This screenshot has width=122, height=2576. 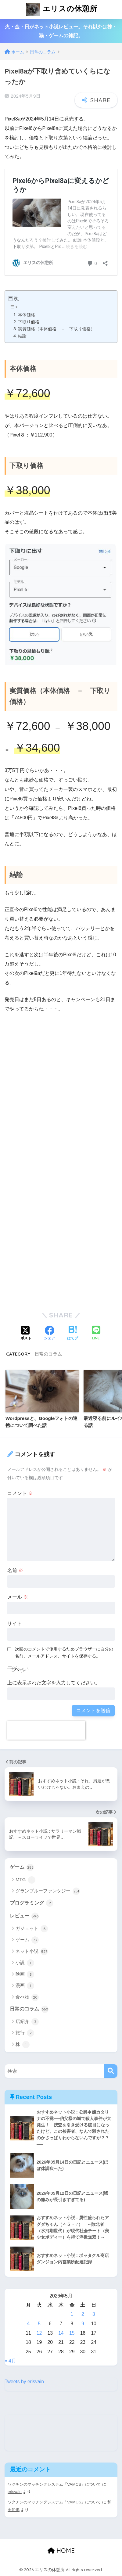 I want to click on 5 [2026年5月5日 に投稿を公開], so click(x=39, y=2323).